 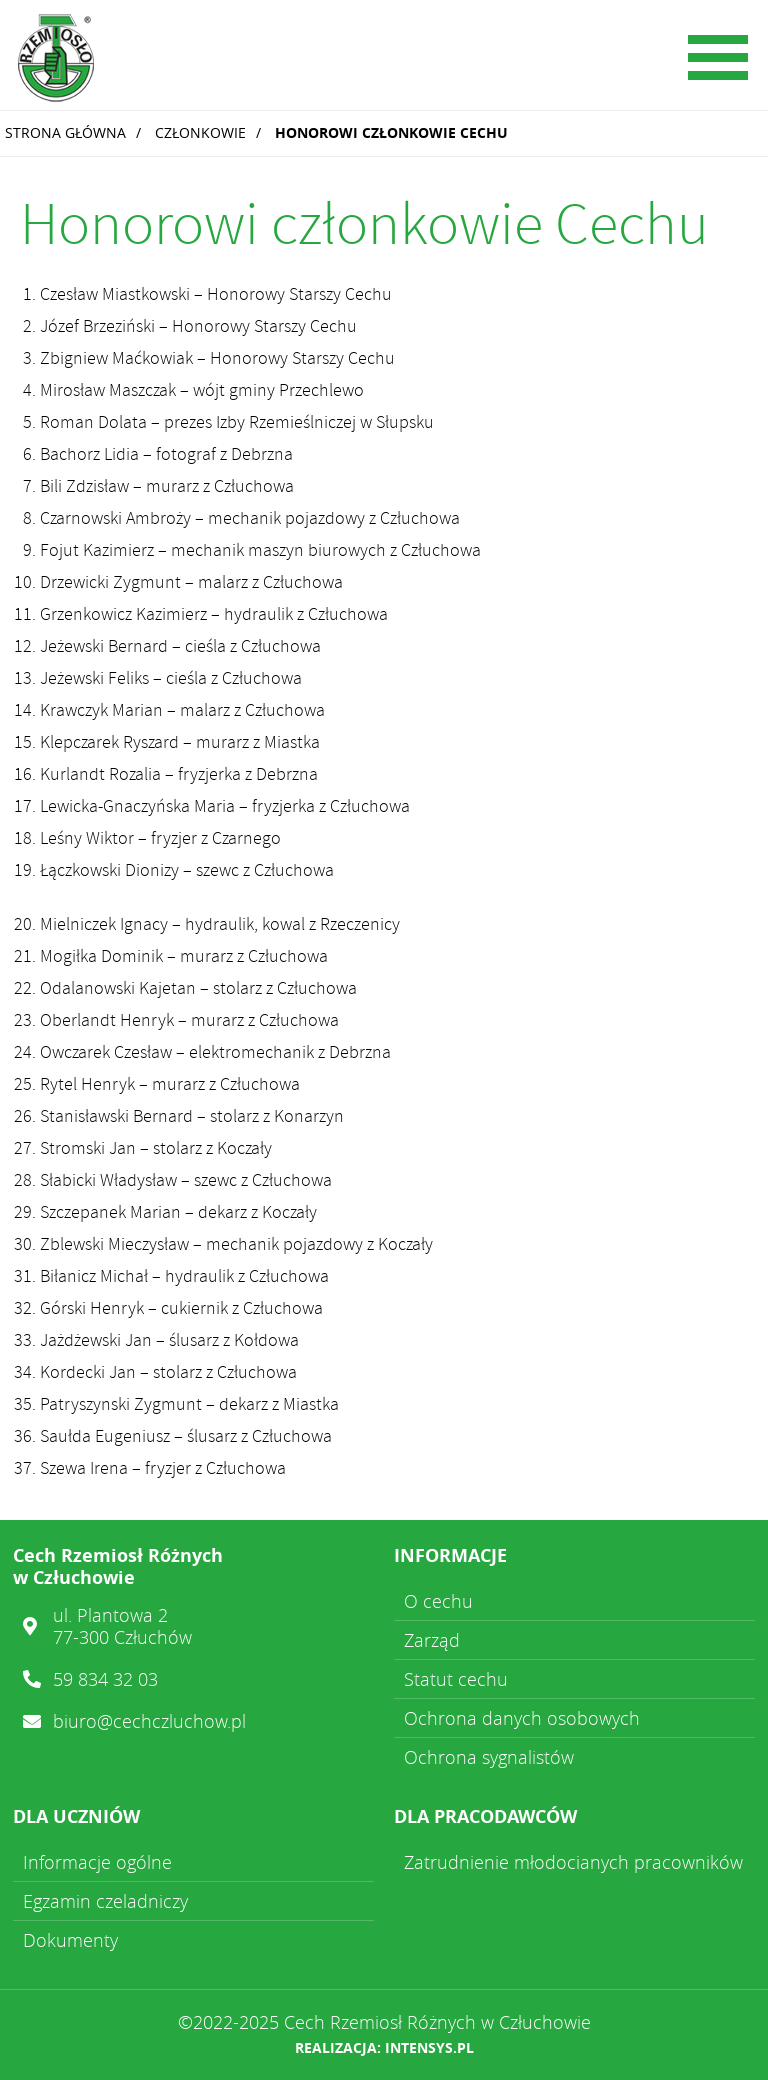 What do you see at coordinates (573, 1862) in the screenshot?
I see `Zatrudnienie młodocianych pracowników` at bounding box center [573, 1862].